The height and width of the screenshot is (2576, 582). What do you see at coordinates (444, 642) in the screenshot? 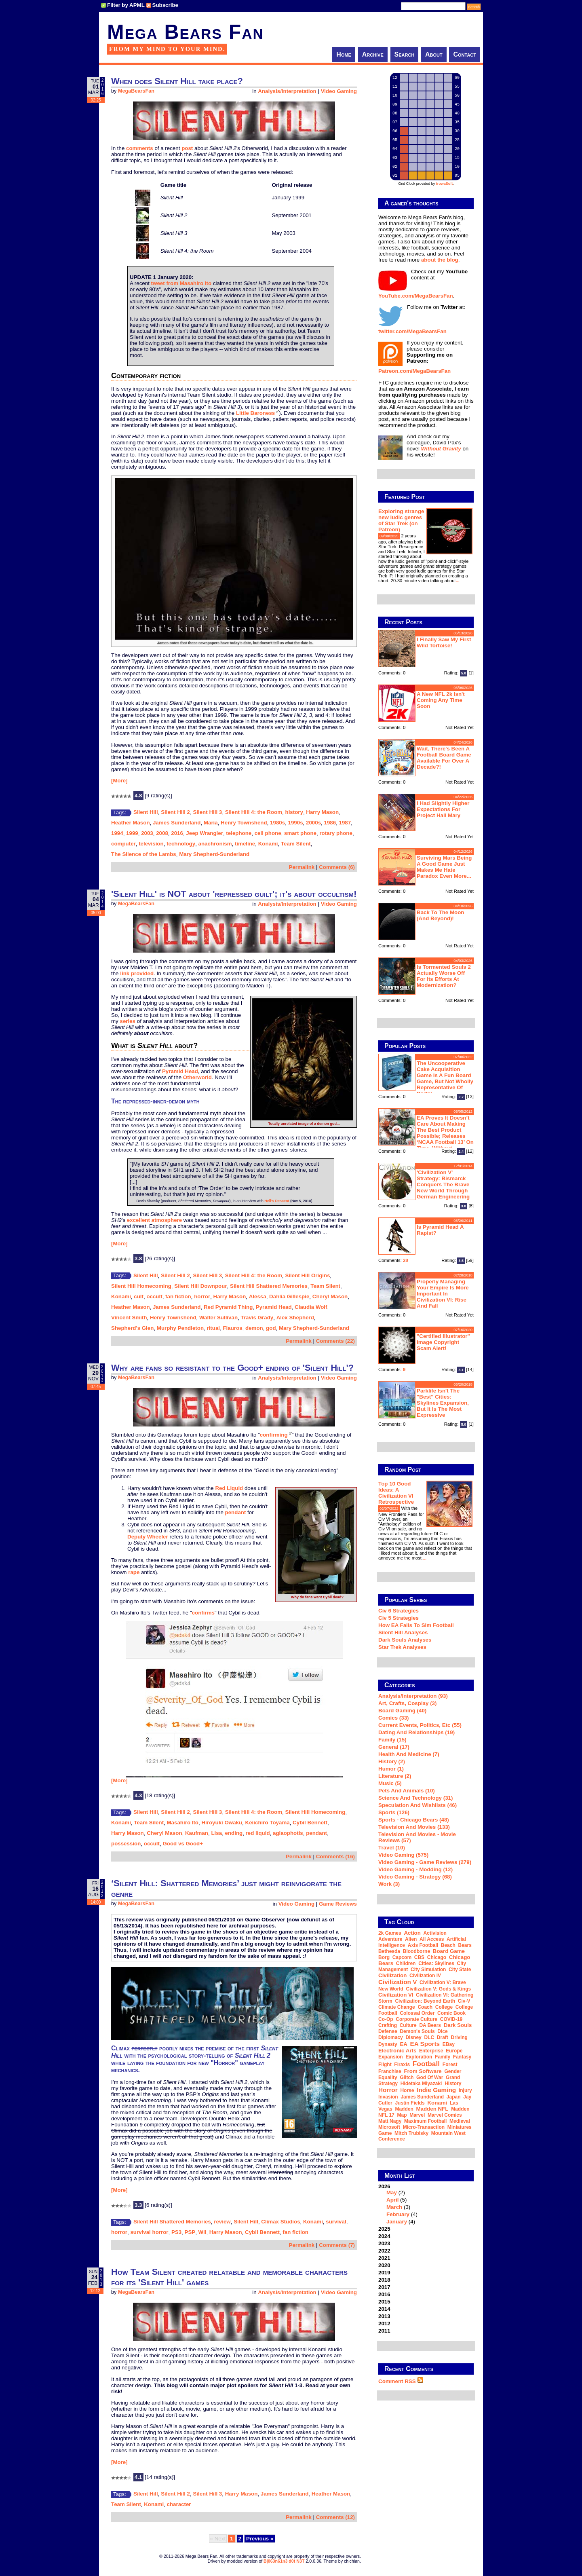
I see `I finally saw my first wild tortoise!` at bounding box center [444, 642].